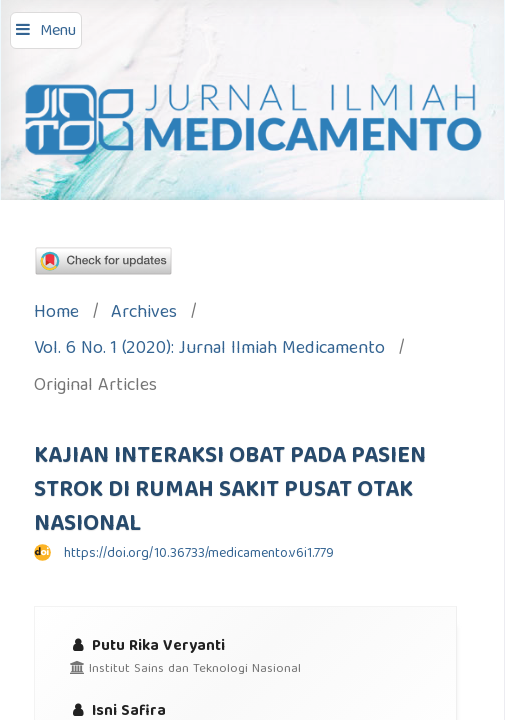 The width and height of the screenshot is (505, 720). Describe the element at coordinates (58, 32) in the screenshot. I see `Menu` at that location.